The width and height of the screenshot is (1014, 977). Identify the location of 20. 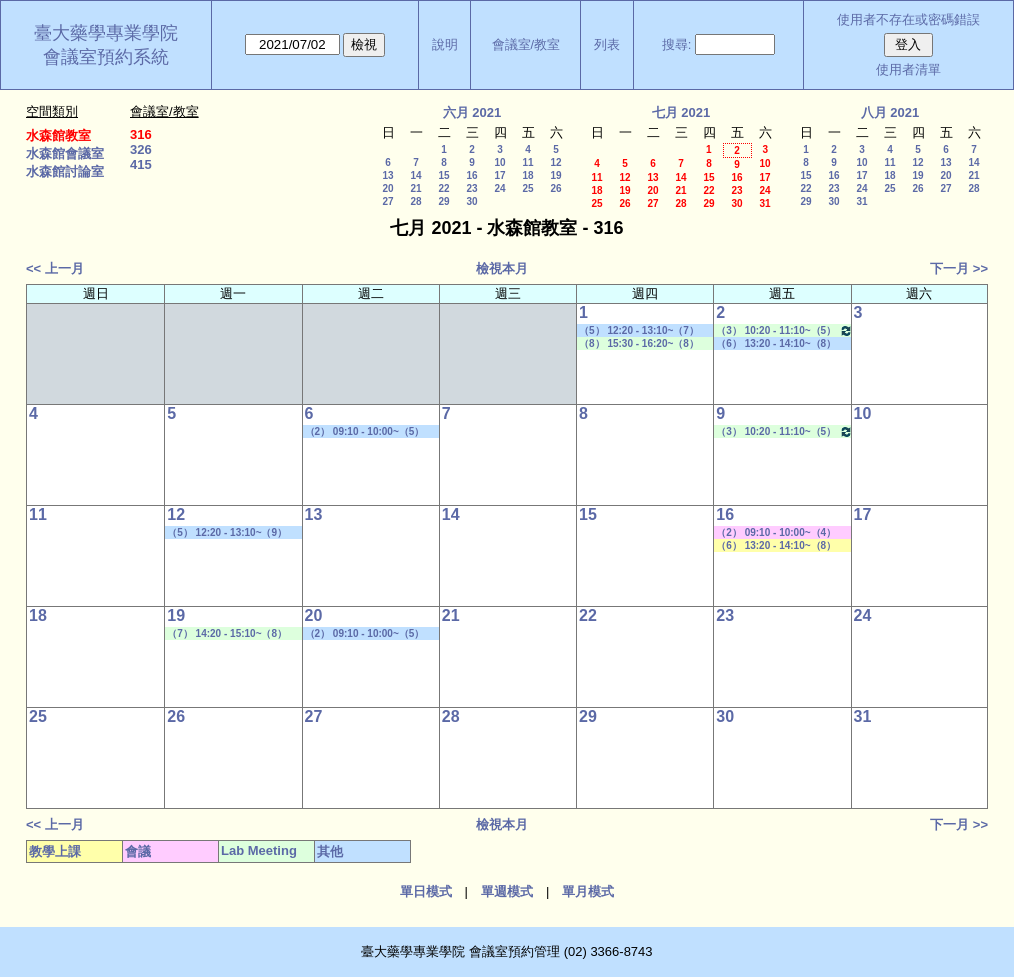
(387, 188).